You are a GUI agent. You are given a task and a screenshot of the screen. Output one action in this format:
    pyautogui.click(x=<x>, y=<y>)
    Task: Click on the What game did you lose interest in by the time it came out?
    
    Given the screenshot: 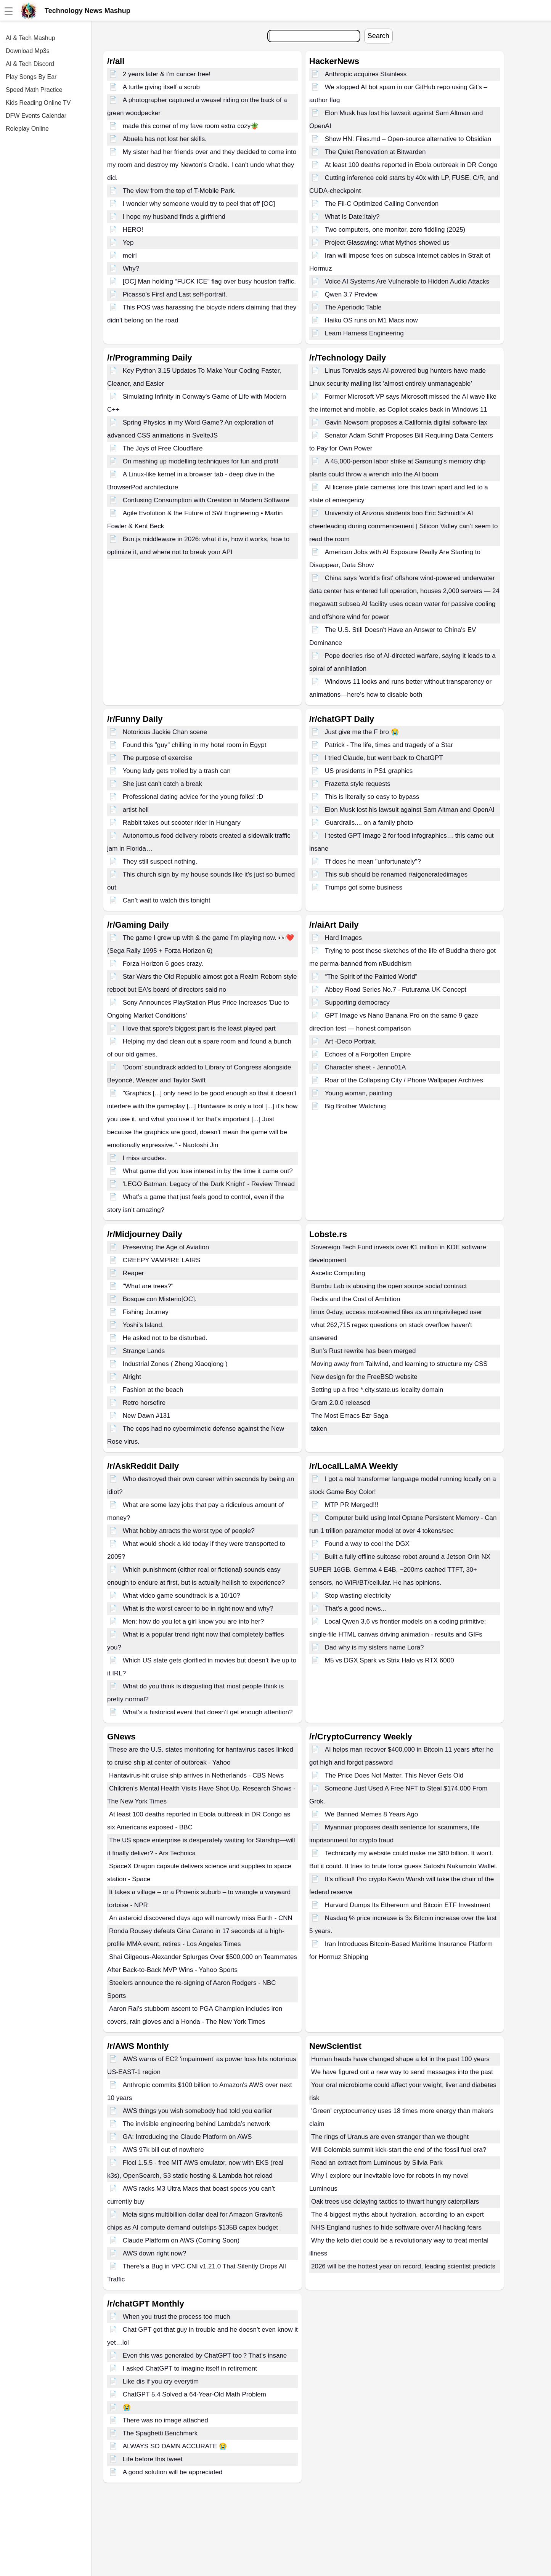 What is the action you would take?
    pyautogui.click(x=208, y=1171)
    